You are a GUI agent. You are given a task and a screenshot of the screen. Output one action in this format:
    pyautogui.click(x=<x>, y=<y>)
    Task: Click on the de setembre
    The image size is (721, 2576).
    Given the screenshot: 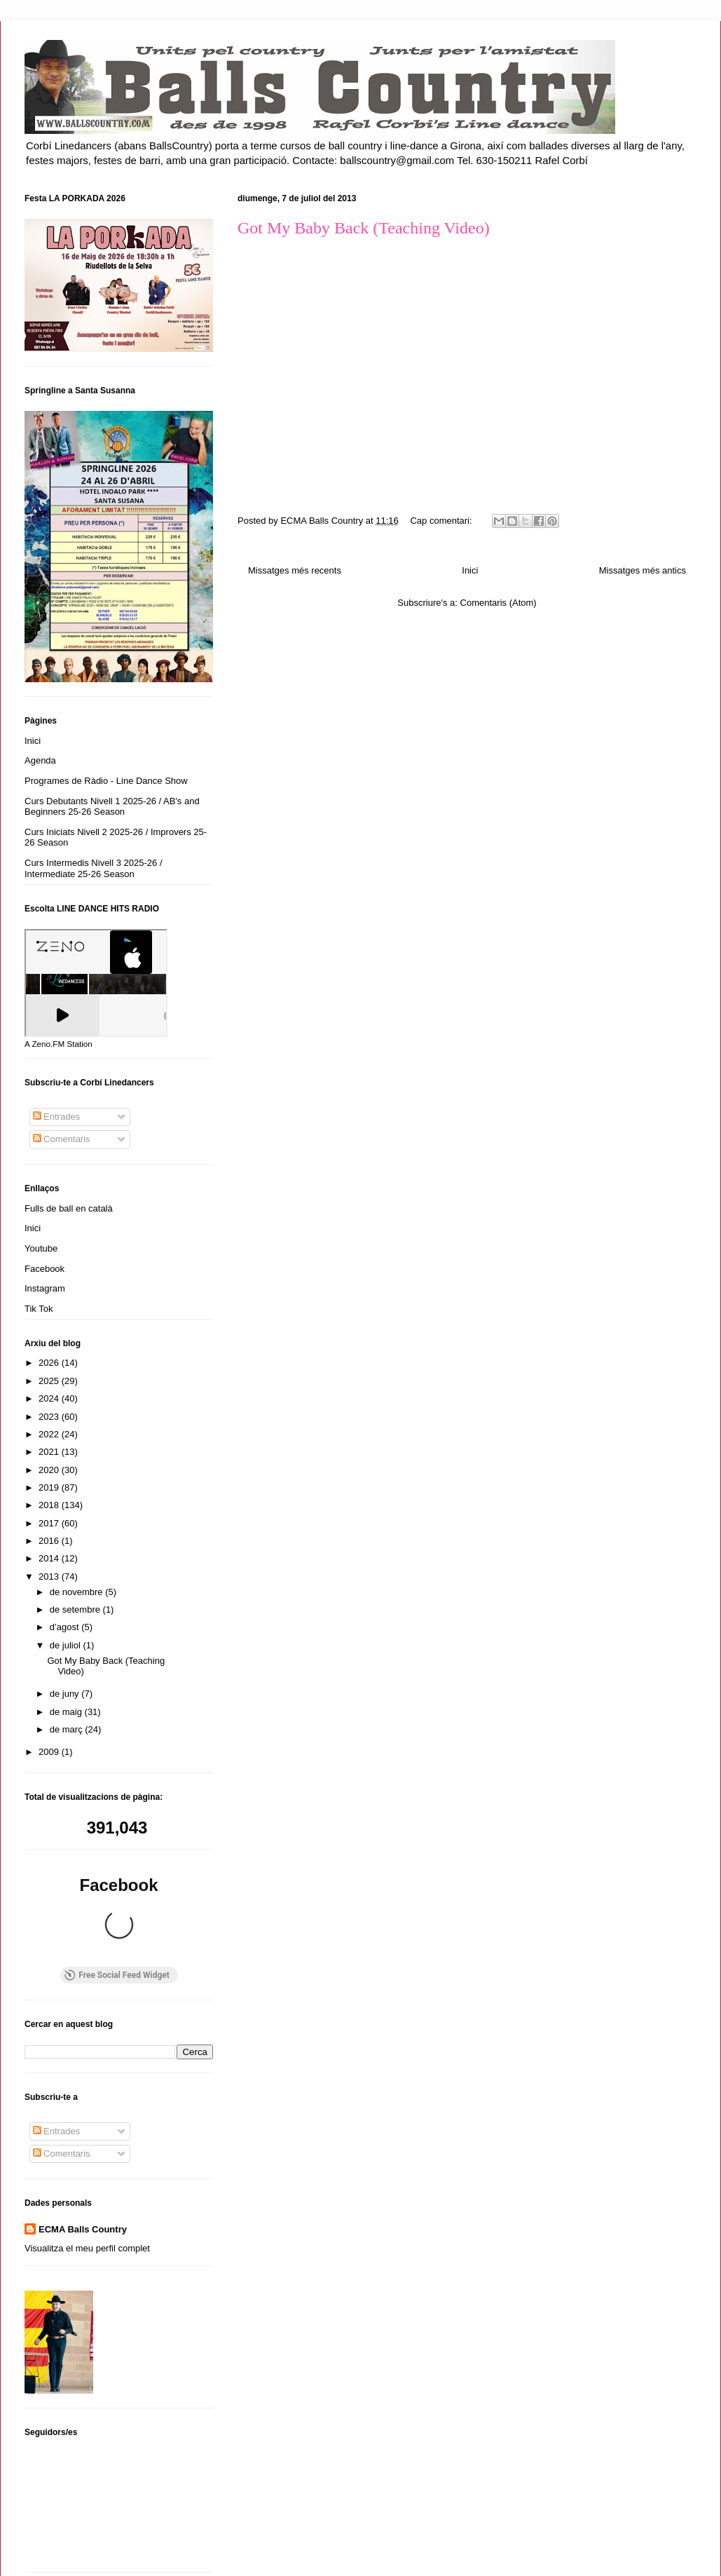 What is the action you would take?
    pyautogui.click(x=76, y=1609)
    